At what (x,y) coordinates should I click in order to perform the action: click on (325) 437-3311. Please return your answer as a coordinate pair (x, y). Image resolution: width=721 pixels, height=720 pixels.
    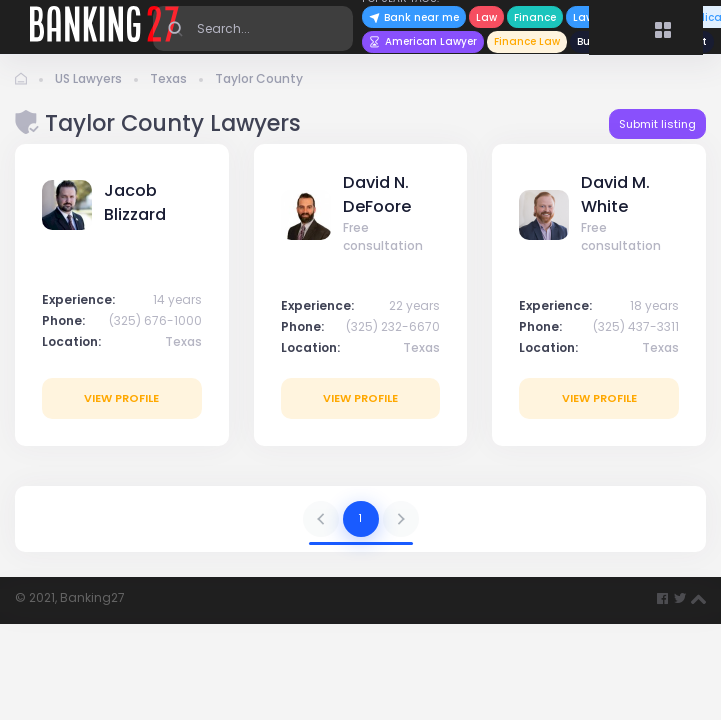
    Looking at the image, I should click on (636, 326).